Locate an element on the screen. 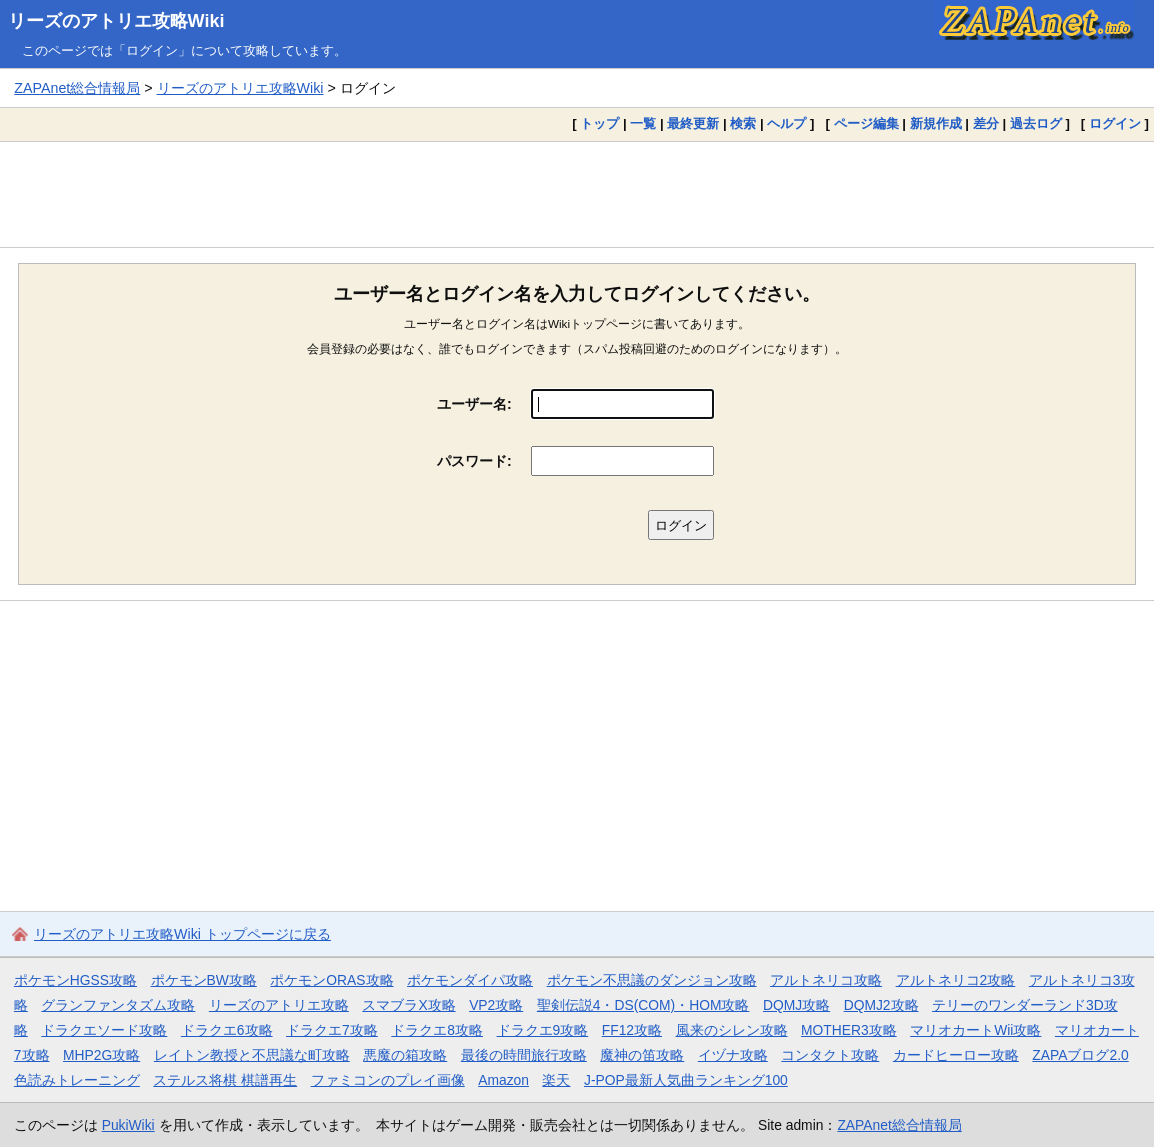 Image resolution: width=1154 pixels, height=1147 pixels. VP2攻略 is located at coordinates (496, 1005).